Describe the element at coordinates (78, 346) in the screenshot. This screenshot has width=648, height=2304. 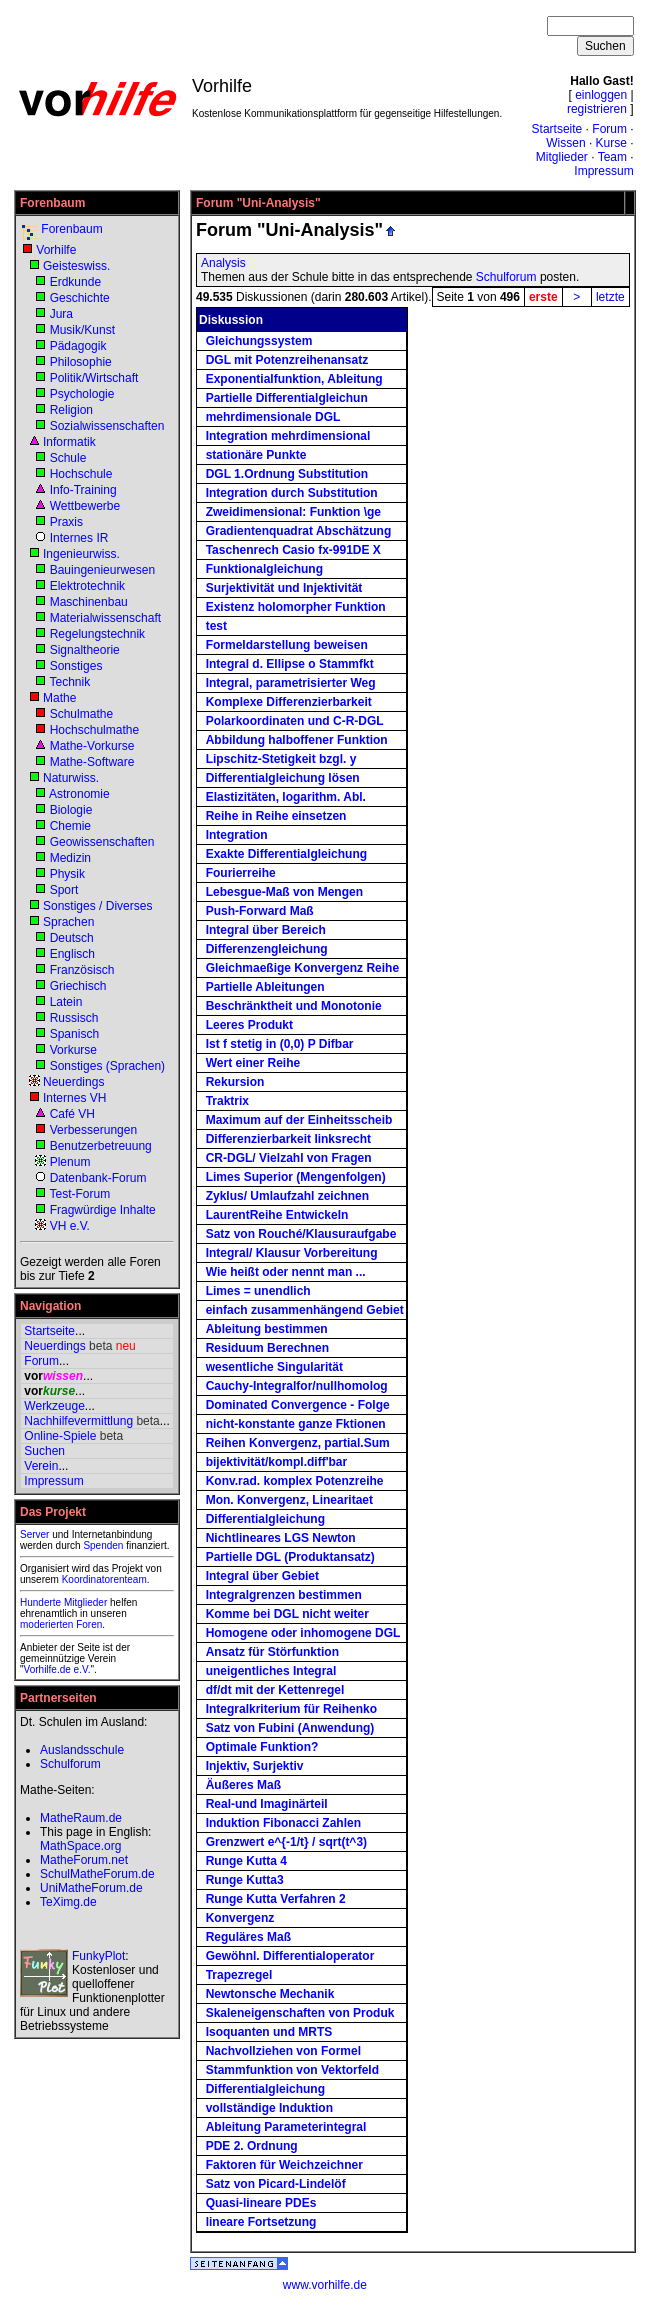
I see `Pädagogik` at that location.